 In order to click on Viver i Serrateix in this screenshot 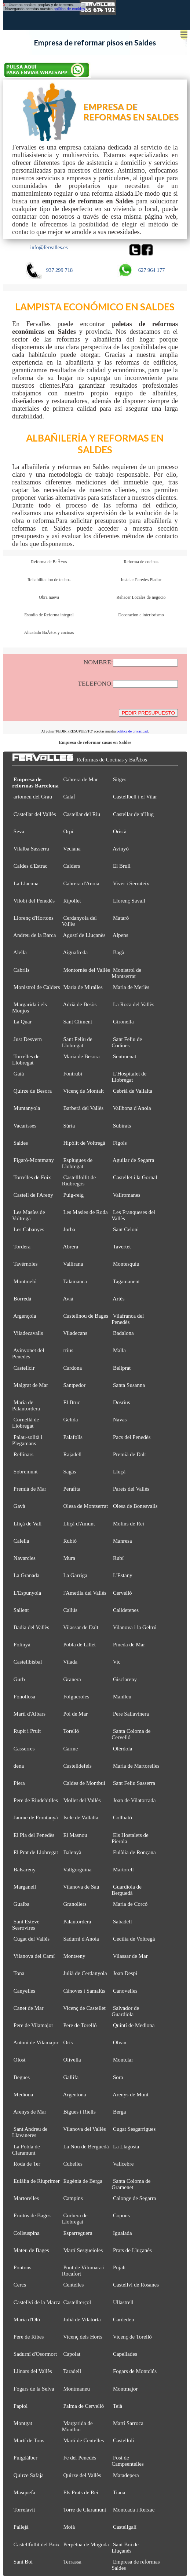, I will do `click(131, 883)`.